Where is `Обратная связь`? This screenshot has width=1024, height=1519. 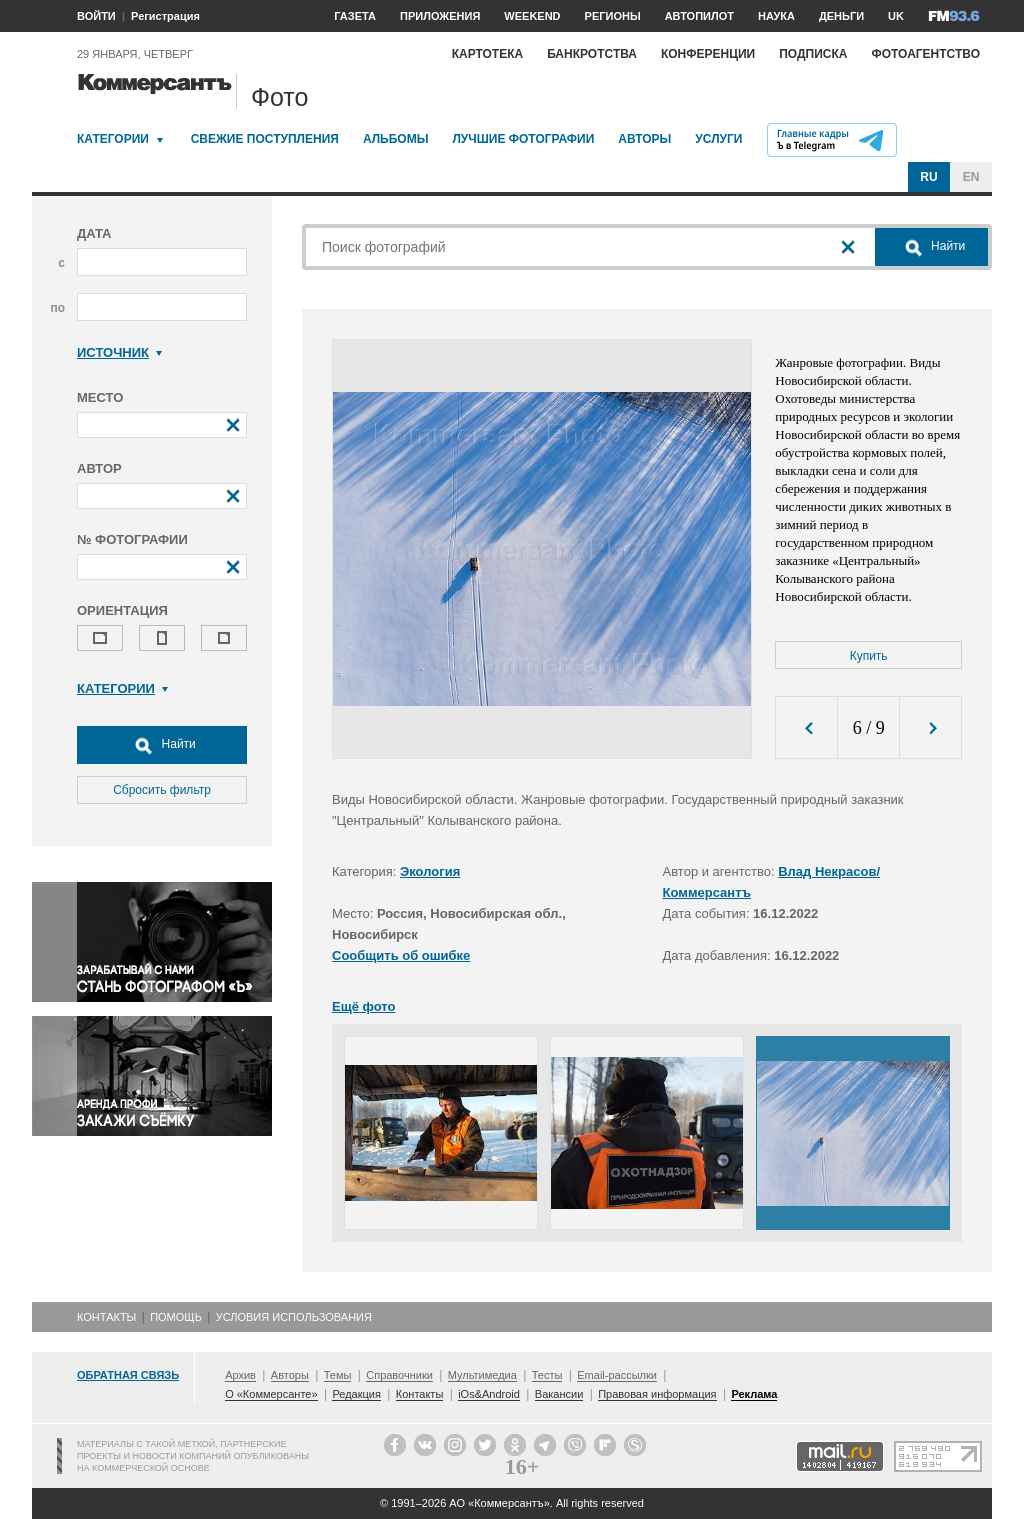
Обратная связь is located at coordinates (128, 1375).